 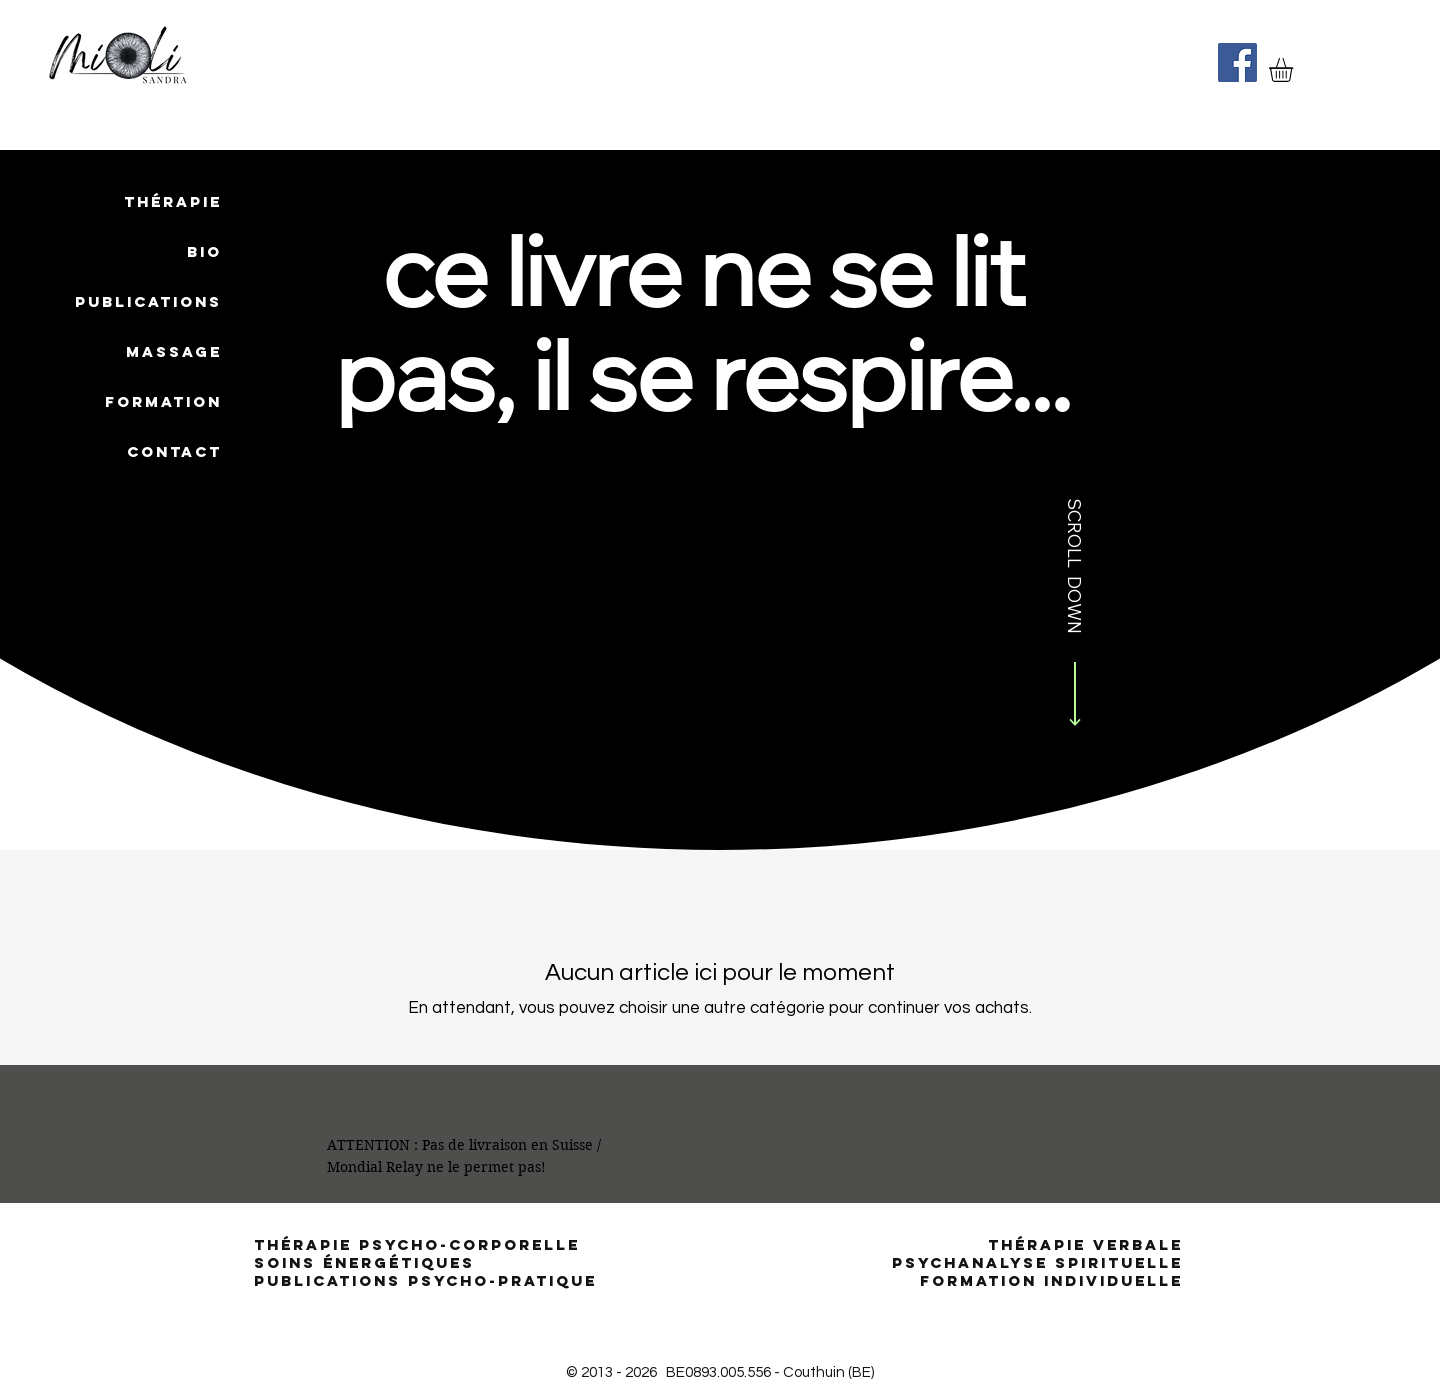 I want to click on PSYCHANALYSE SPIRITUELLE, so click(x=1037, y=1262).